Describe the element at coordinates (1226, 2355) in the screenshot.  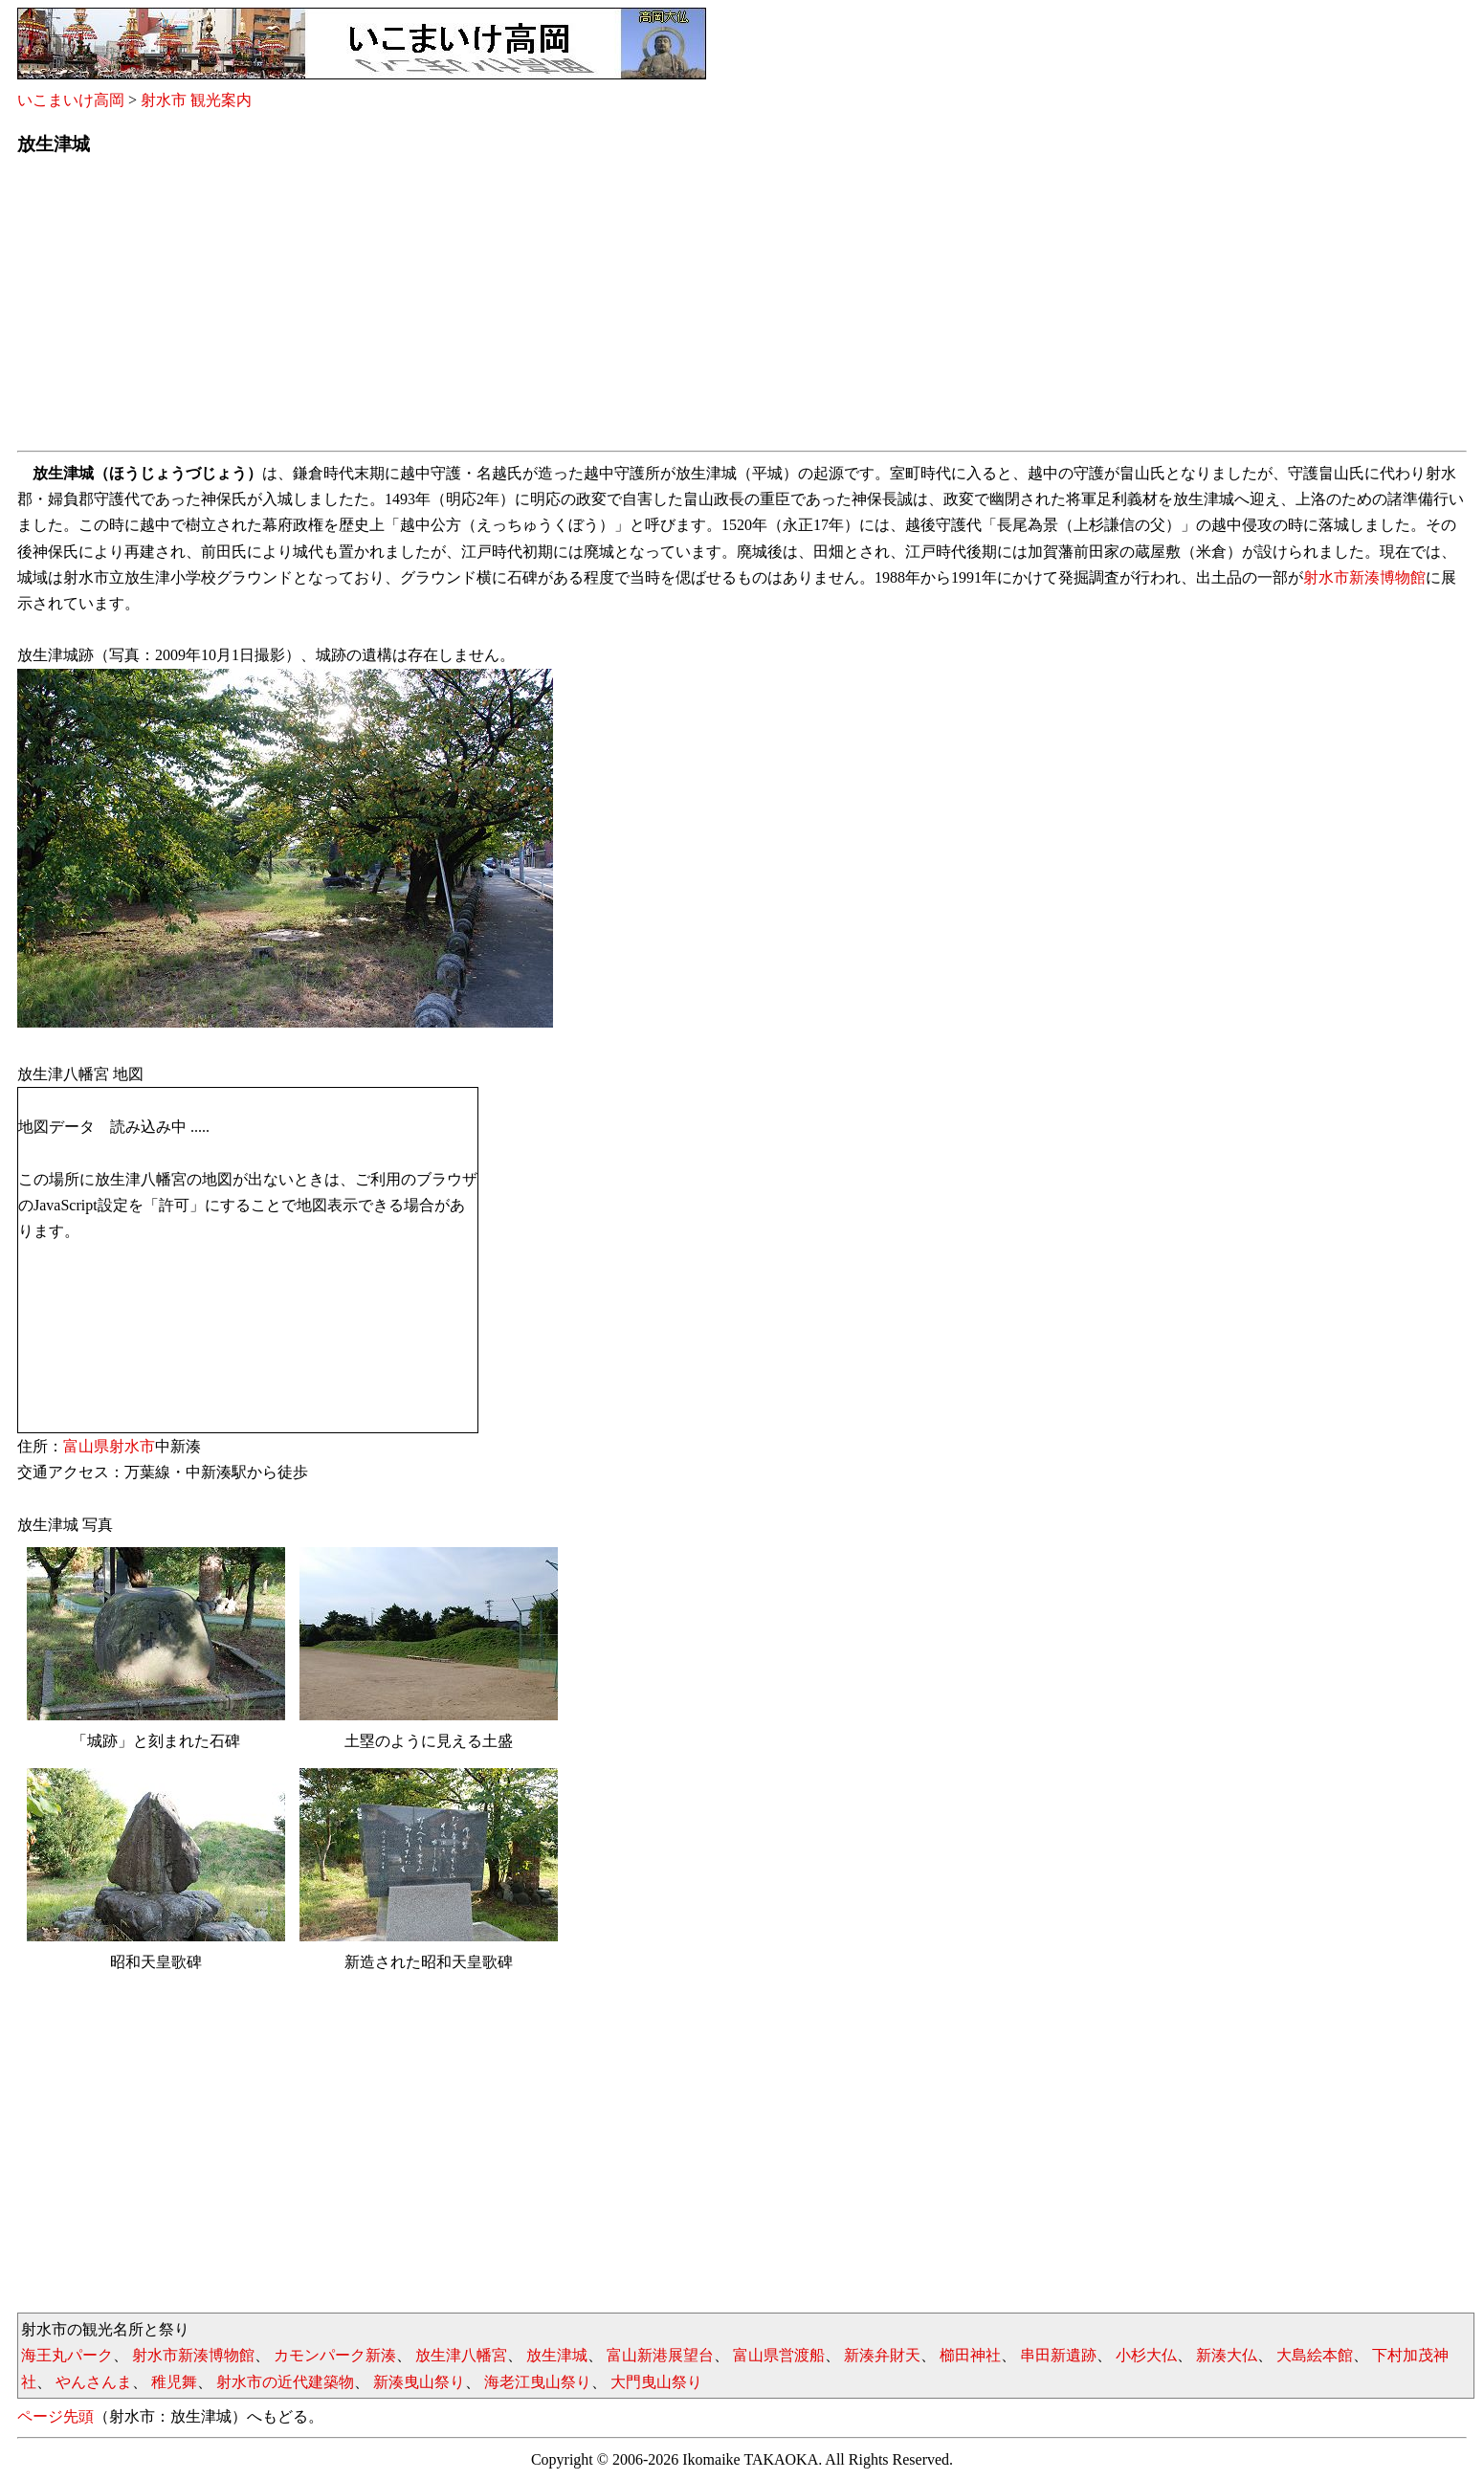
I see `新湊大仏` at that location.